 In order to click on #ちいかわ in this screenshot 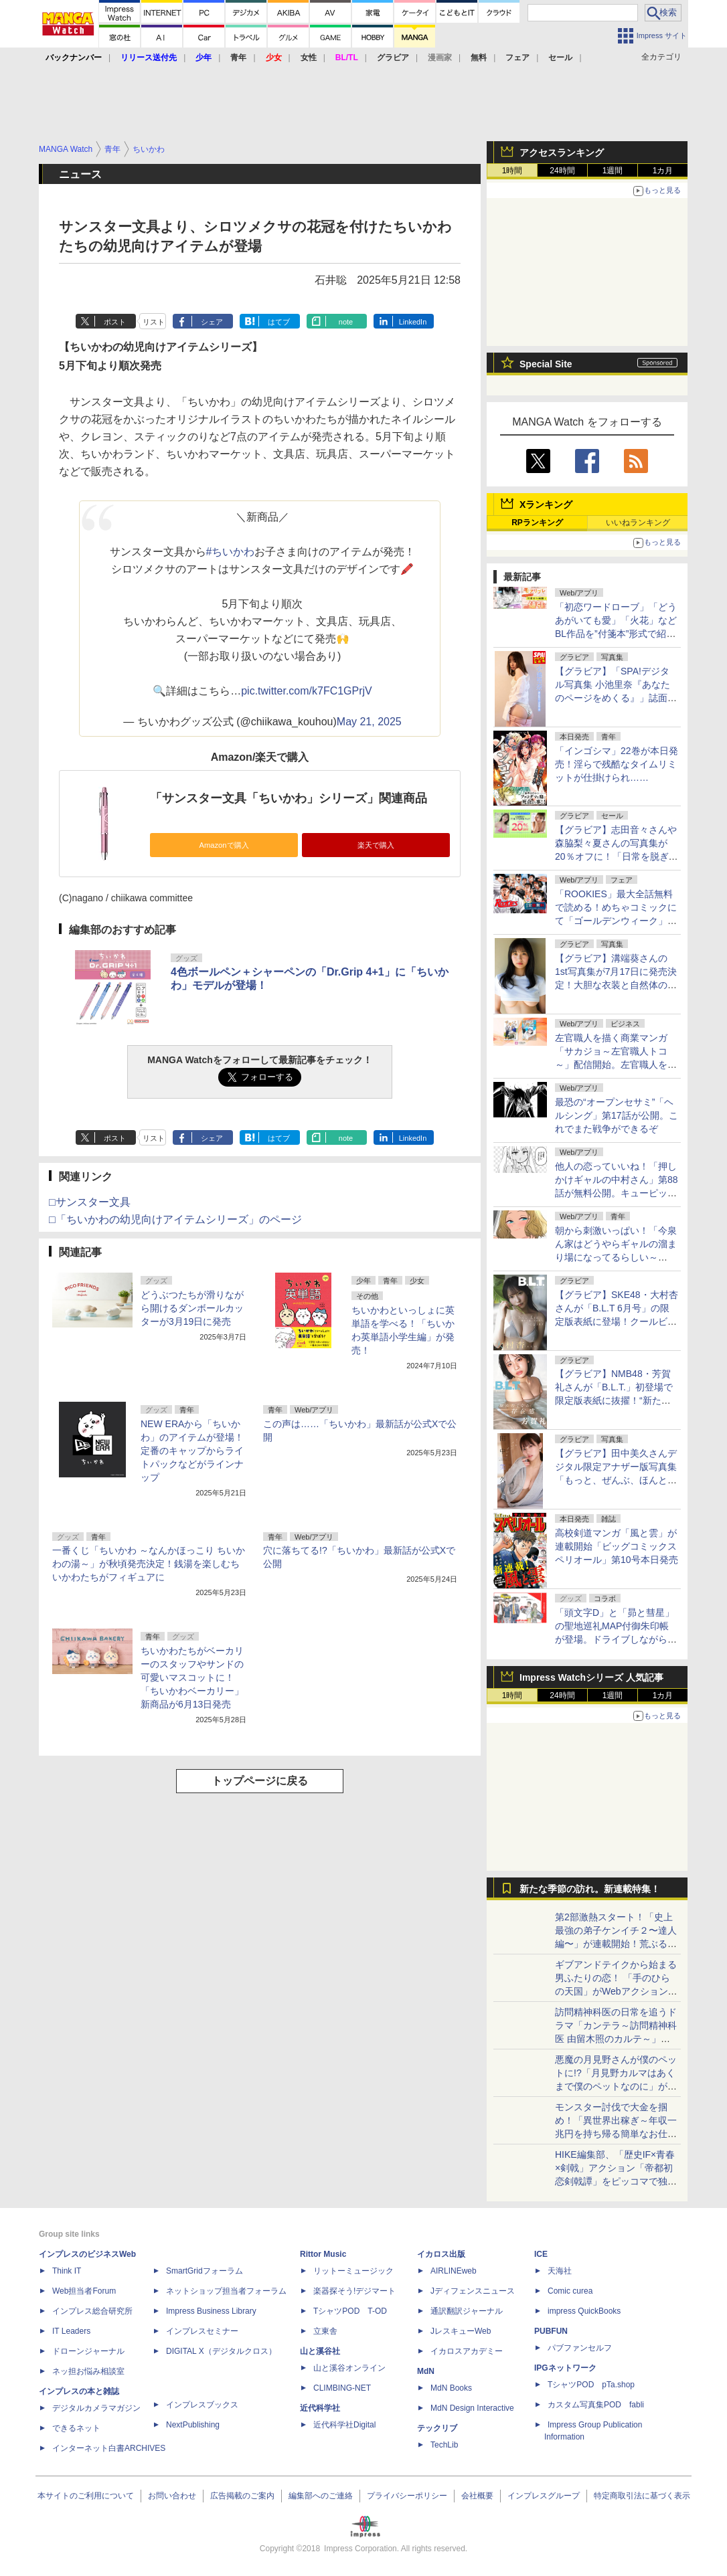, I will do `click(230, 551)`.